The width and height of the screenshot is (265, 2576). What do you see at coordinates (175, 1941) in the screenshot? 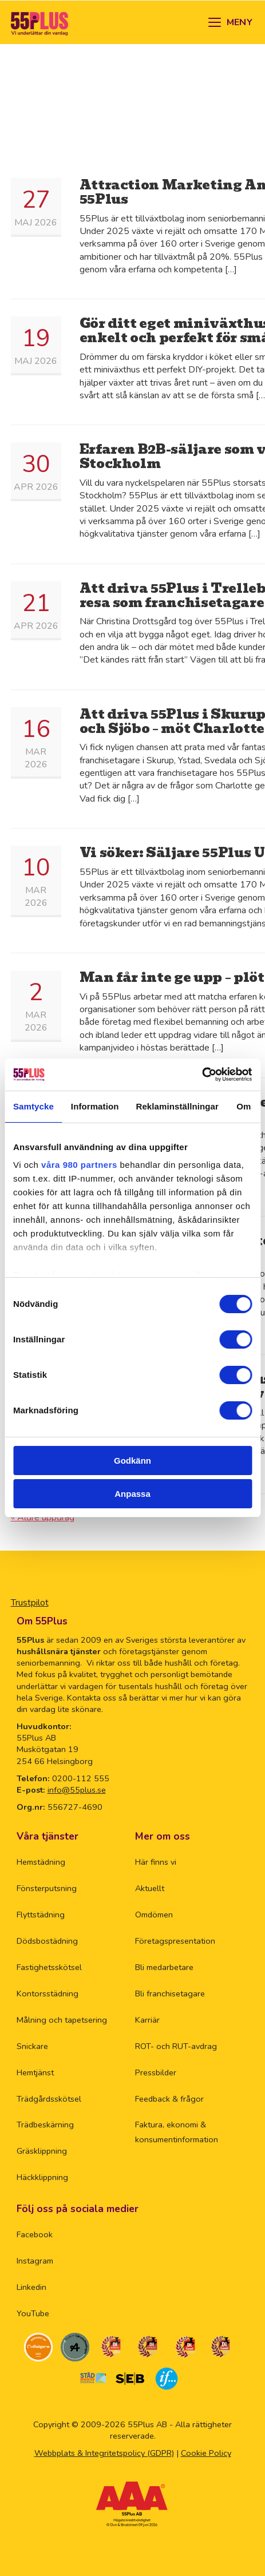
I see `Företagspresentation` at bounding box center [175, 1941].